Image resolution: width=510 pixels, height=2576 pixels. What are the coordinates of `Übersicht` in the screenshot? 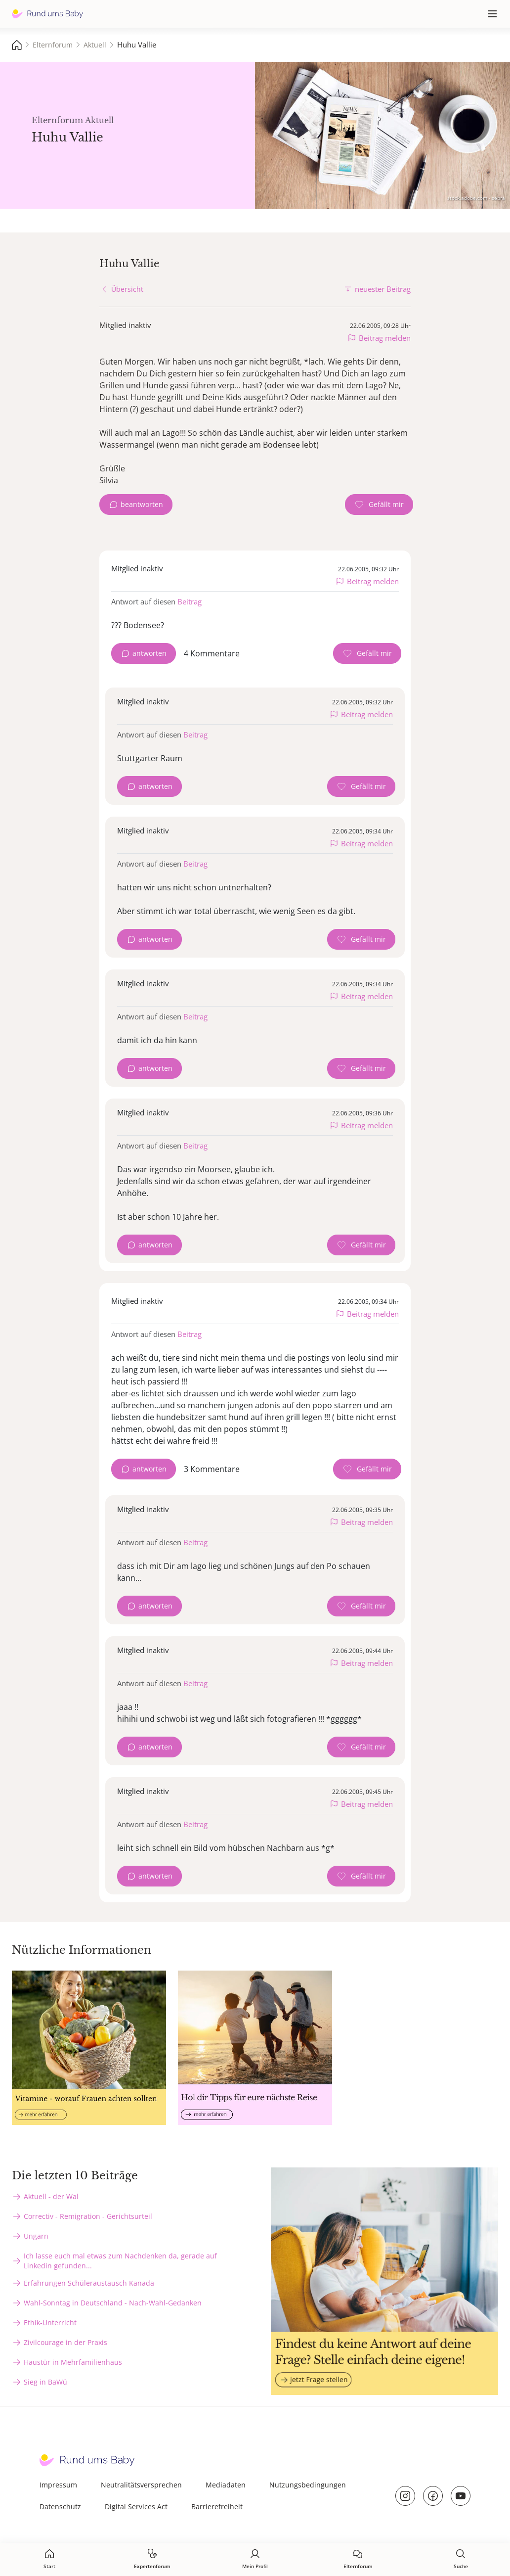 It's located at (127, 289).